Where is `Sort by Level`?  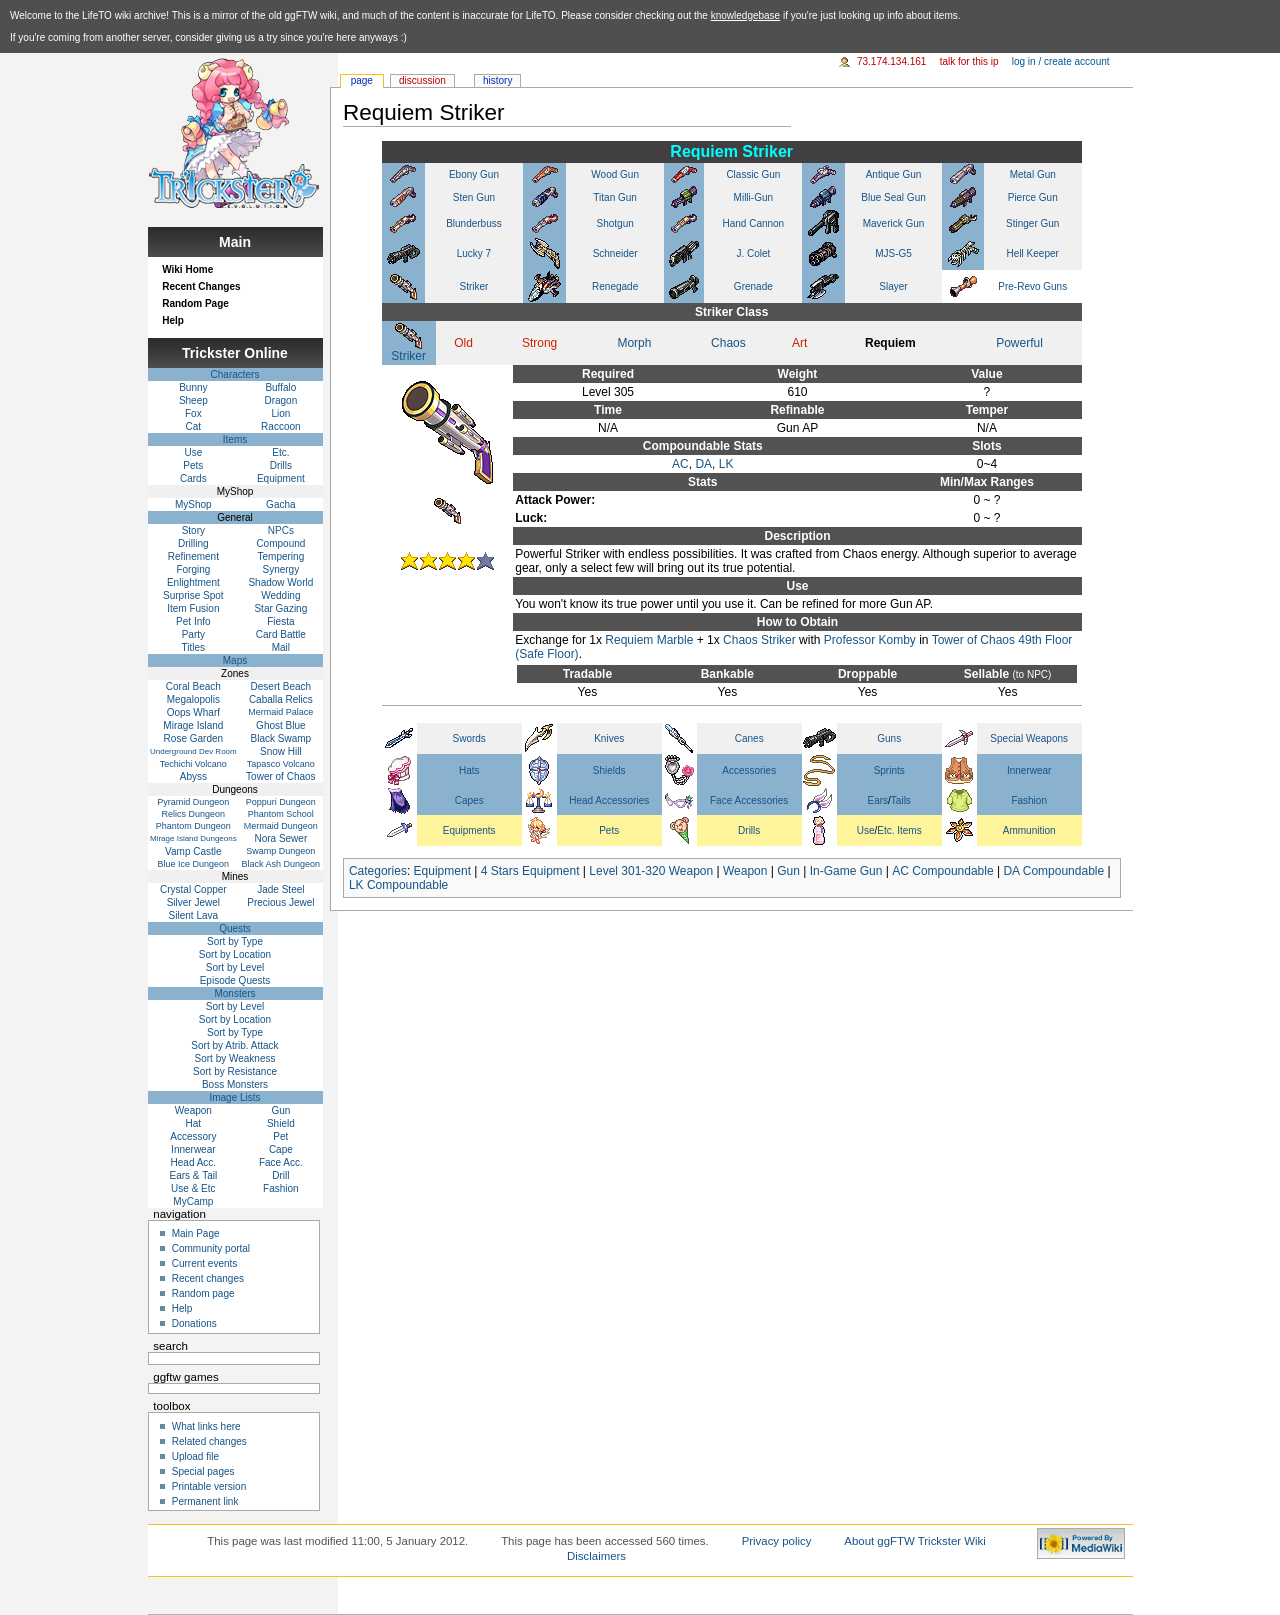
Sort by Level is located at coordinates (235, 967).